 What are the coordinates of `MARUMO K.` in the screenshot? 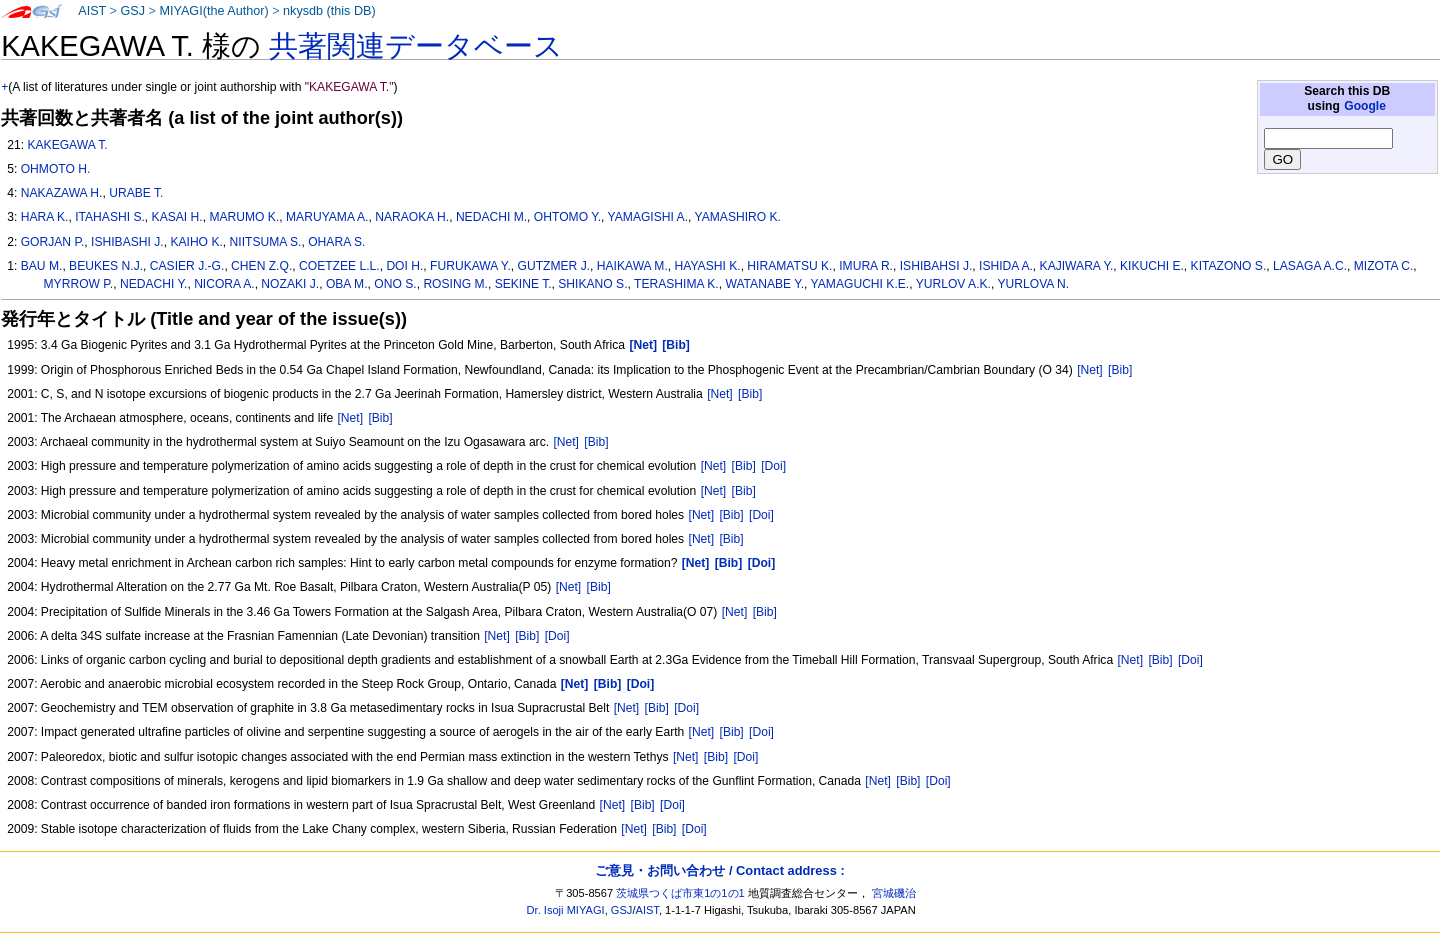 It's located at (244, 217).